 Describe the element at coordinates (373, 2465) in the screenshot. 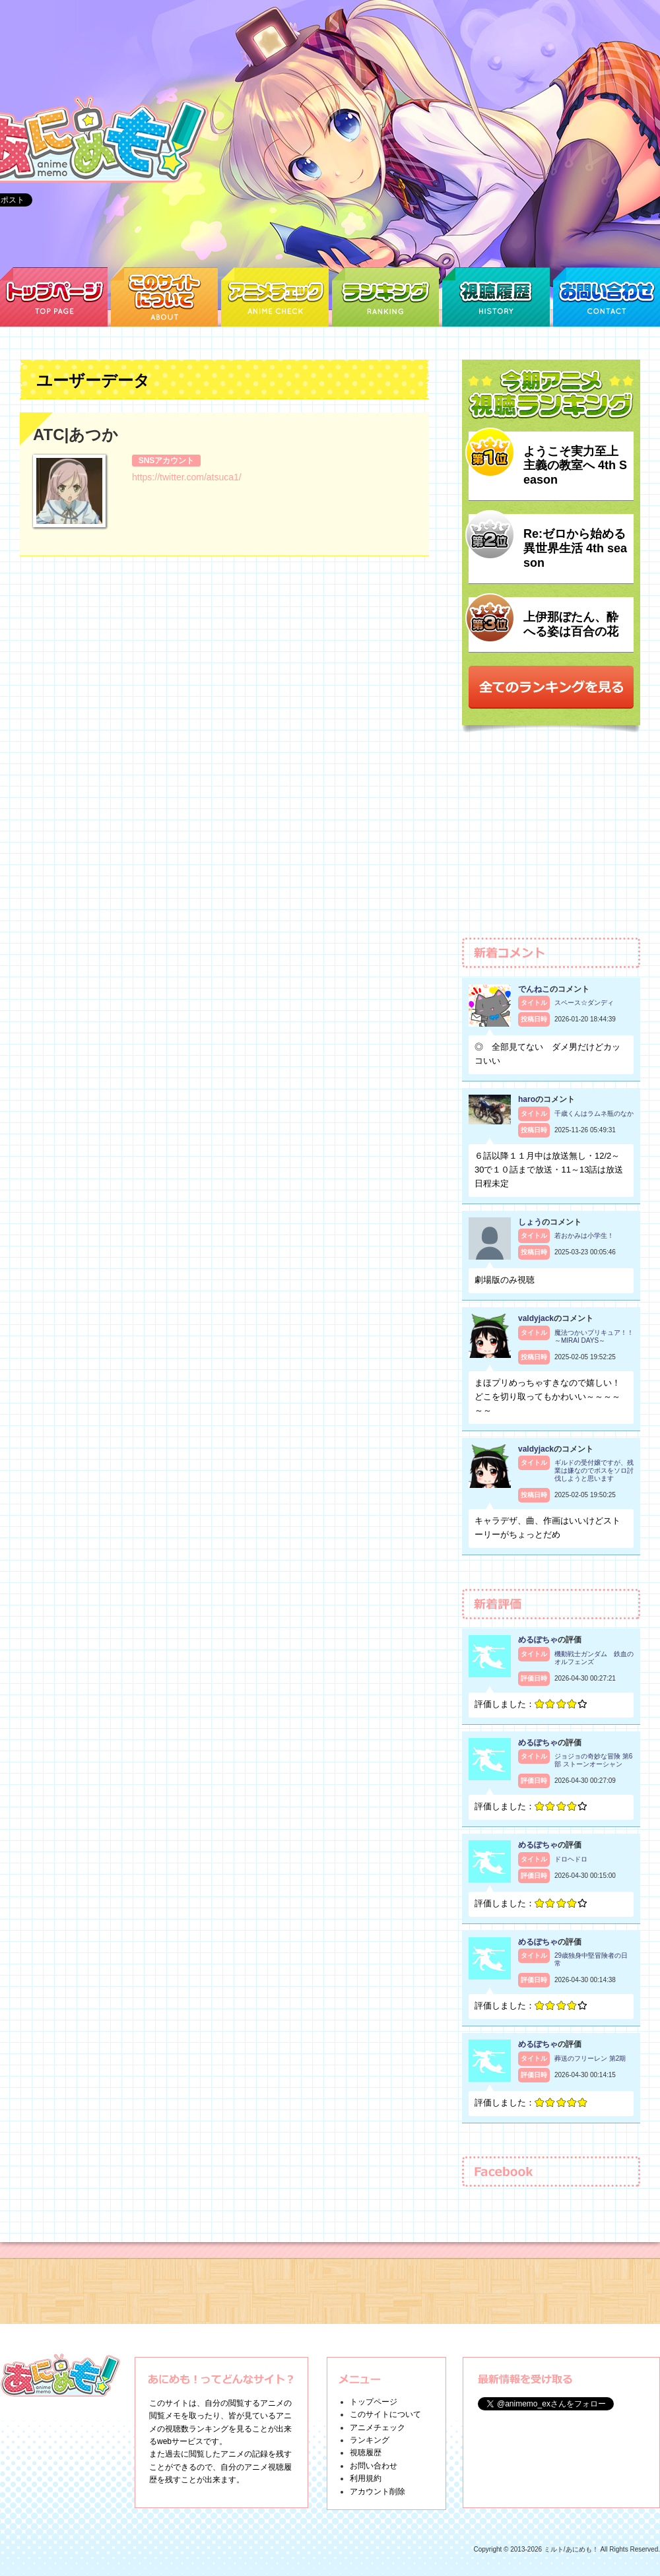

I see `お問い合わせ` at that location.